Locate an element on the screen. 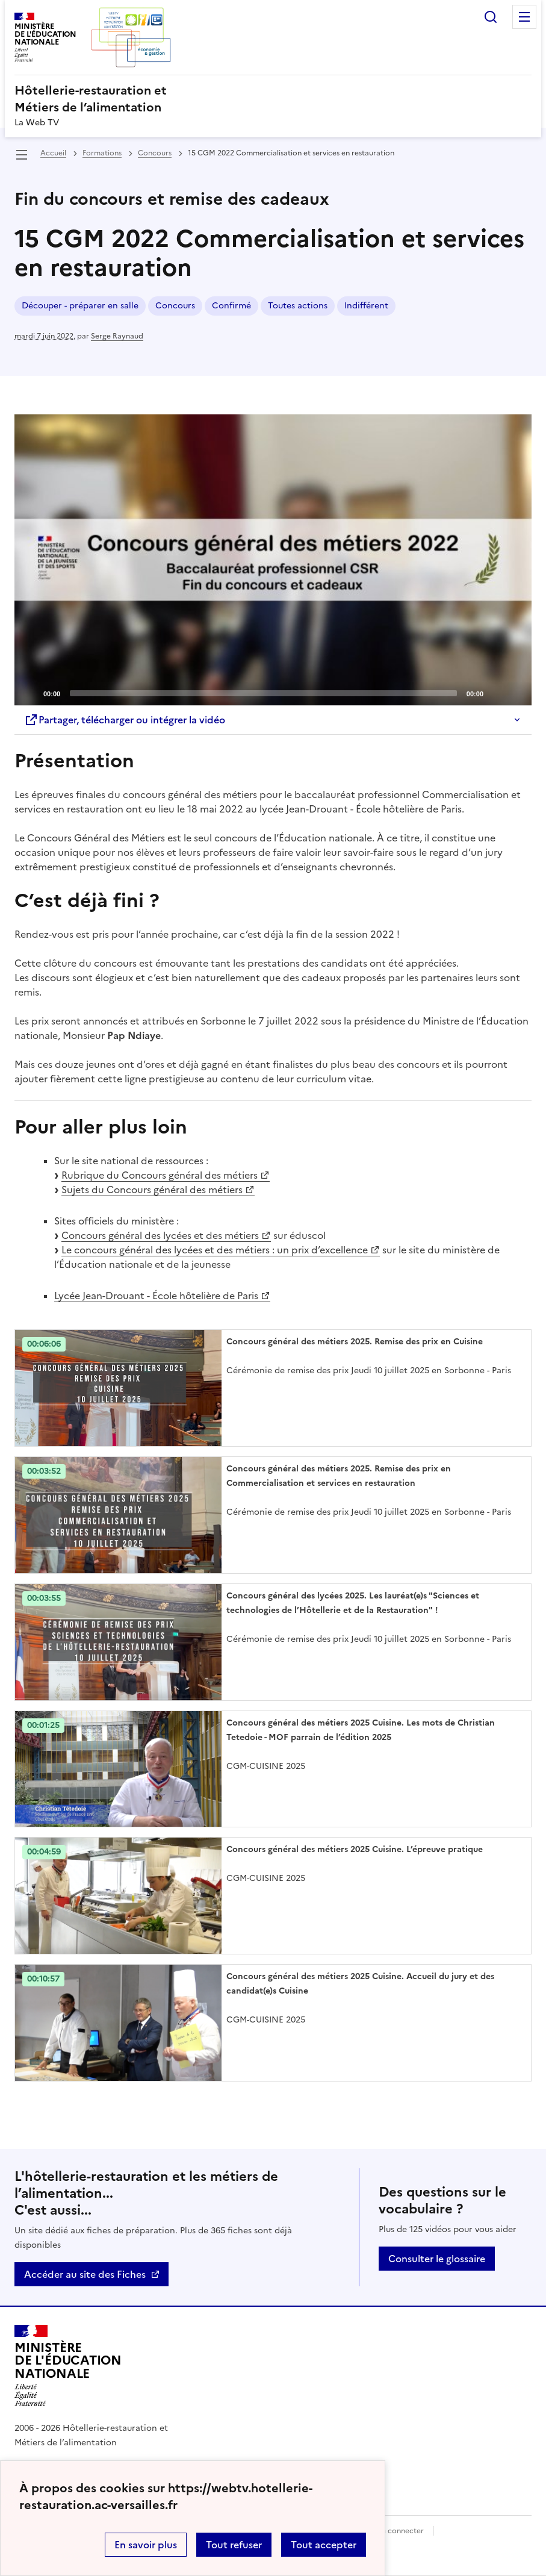 The image size is (546, 2576). [Play] is located at coordinates (273, 560).